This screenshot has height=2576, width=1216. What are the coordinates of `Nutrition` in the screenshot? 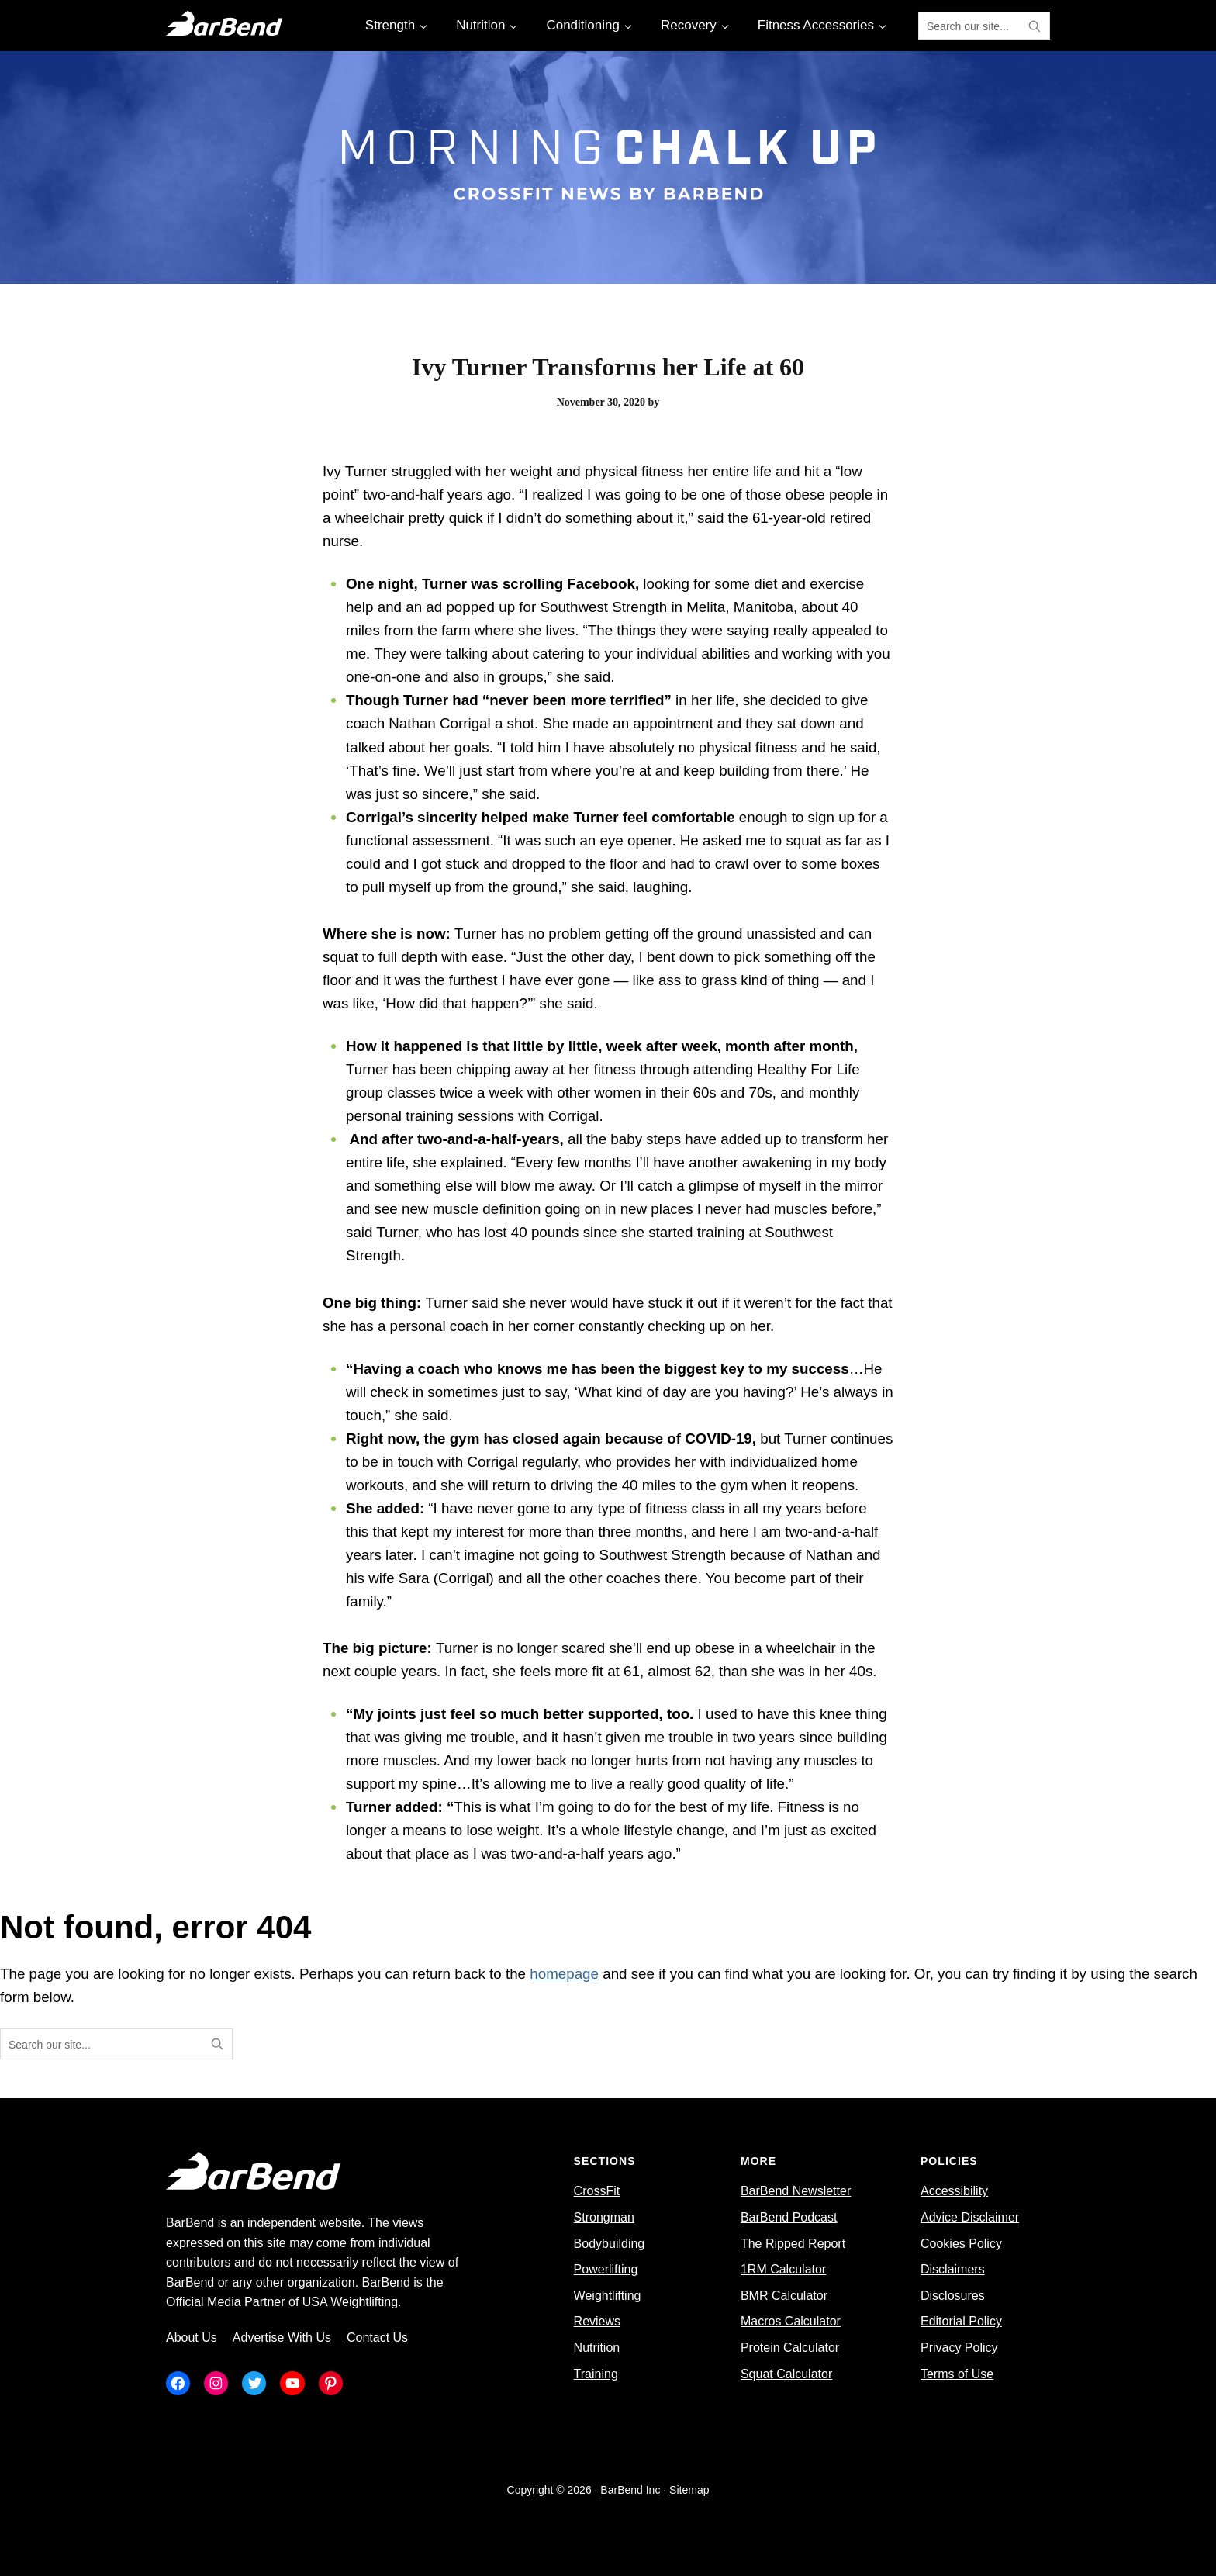 It's located at (597, 2347).